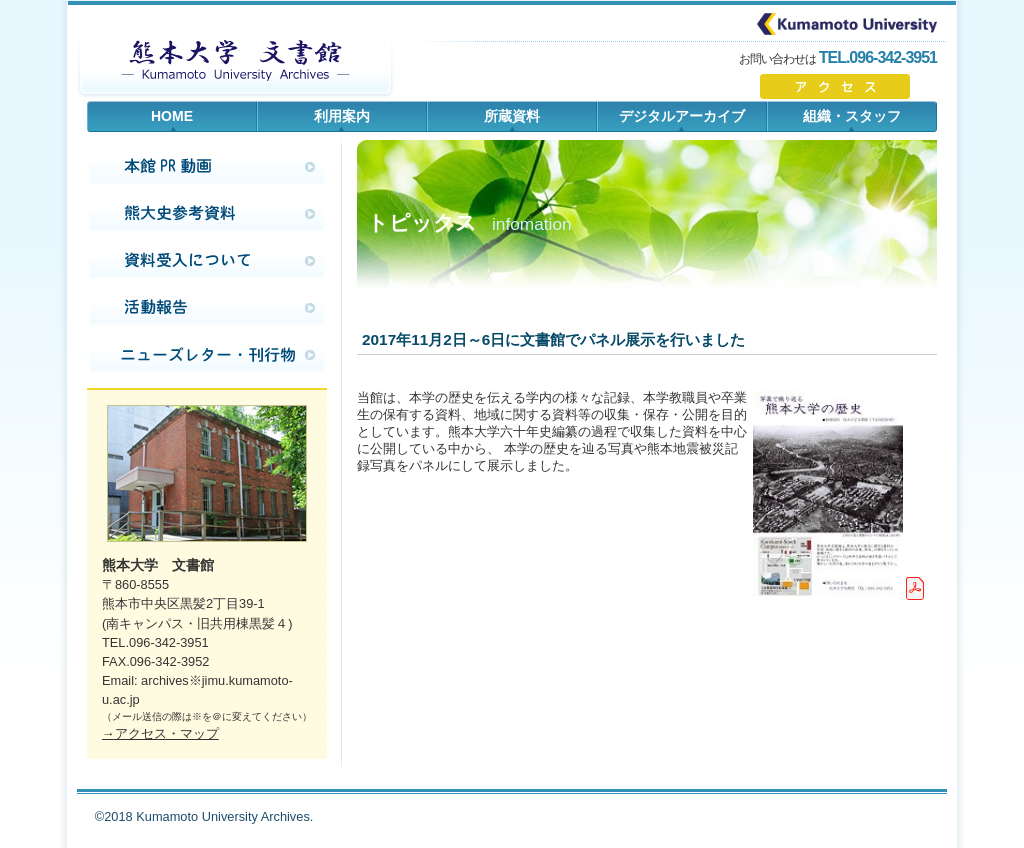 The height and width of the screenshot is (848, 1024). Describe the element at coordinates (207, 167) in the screenshot. I see `本館PR動画` at that location.